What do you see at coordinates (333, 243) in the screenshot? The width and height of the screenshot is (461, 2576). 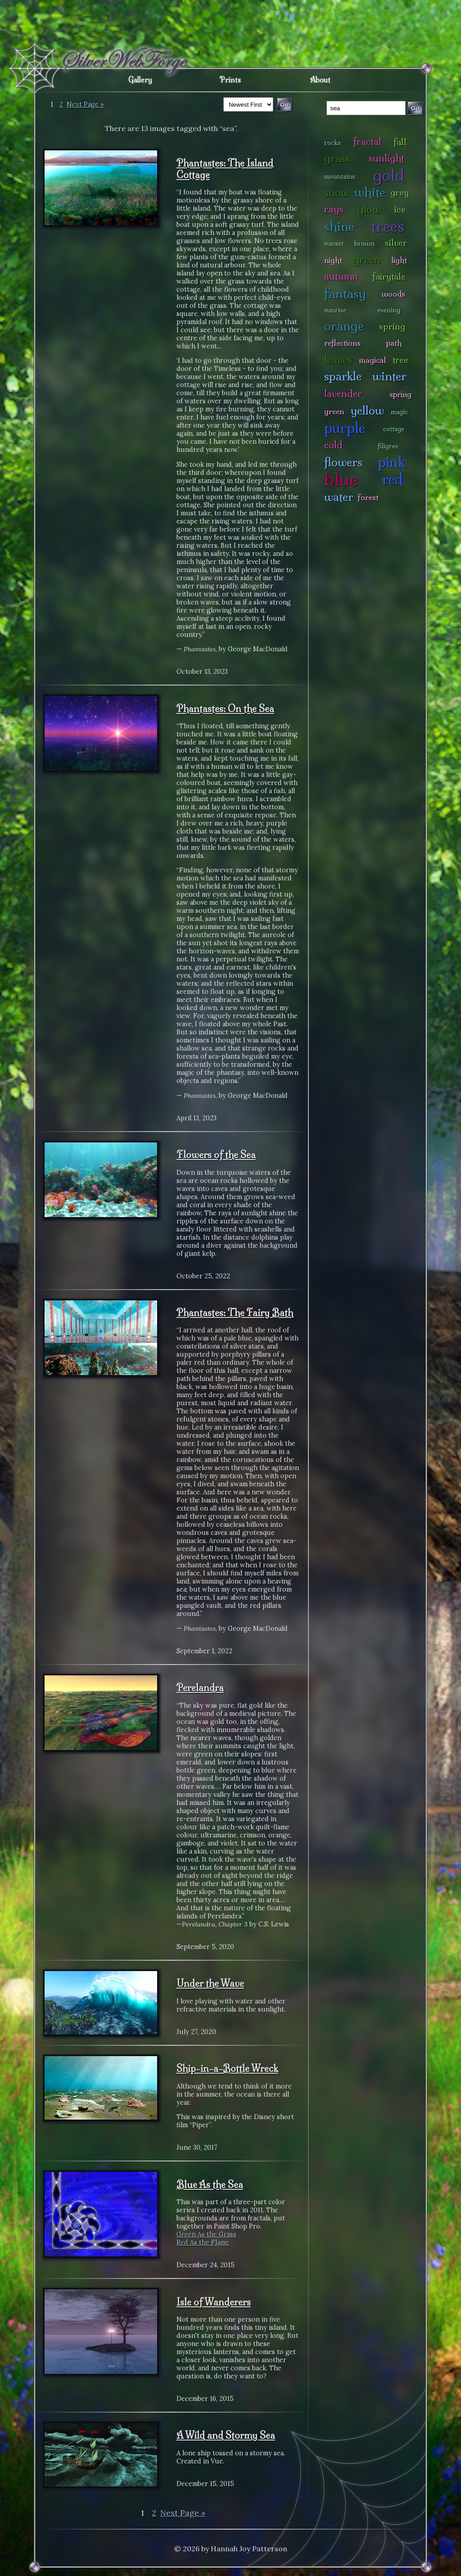 I see `sunset` at bounding box center [333, 243].